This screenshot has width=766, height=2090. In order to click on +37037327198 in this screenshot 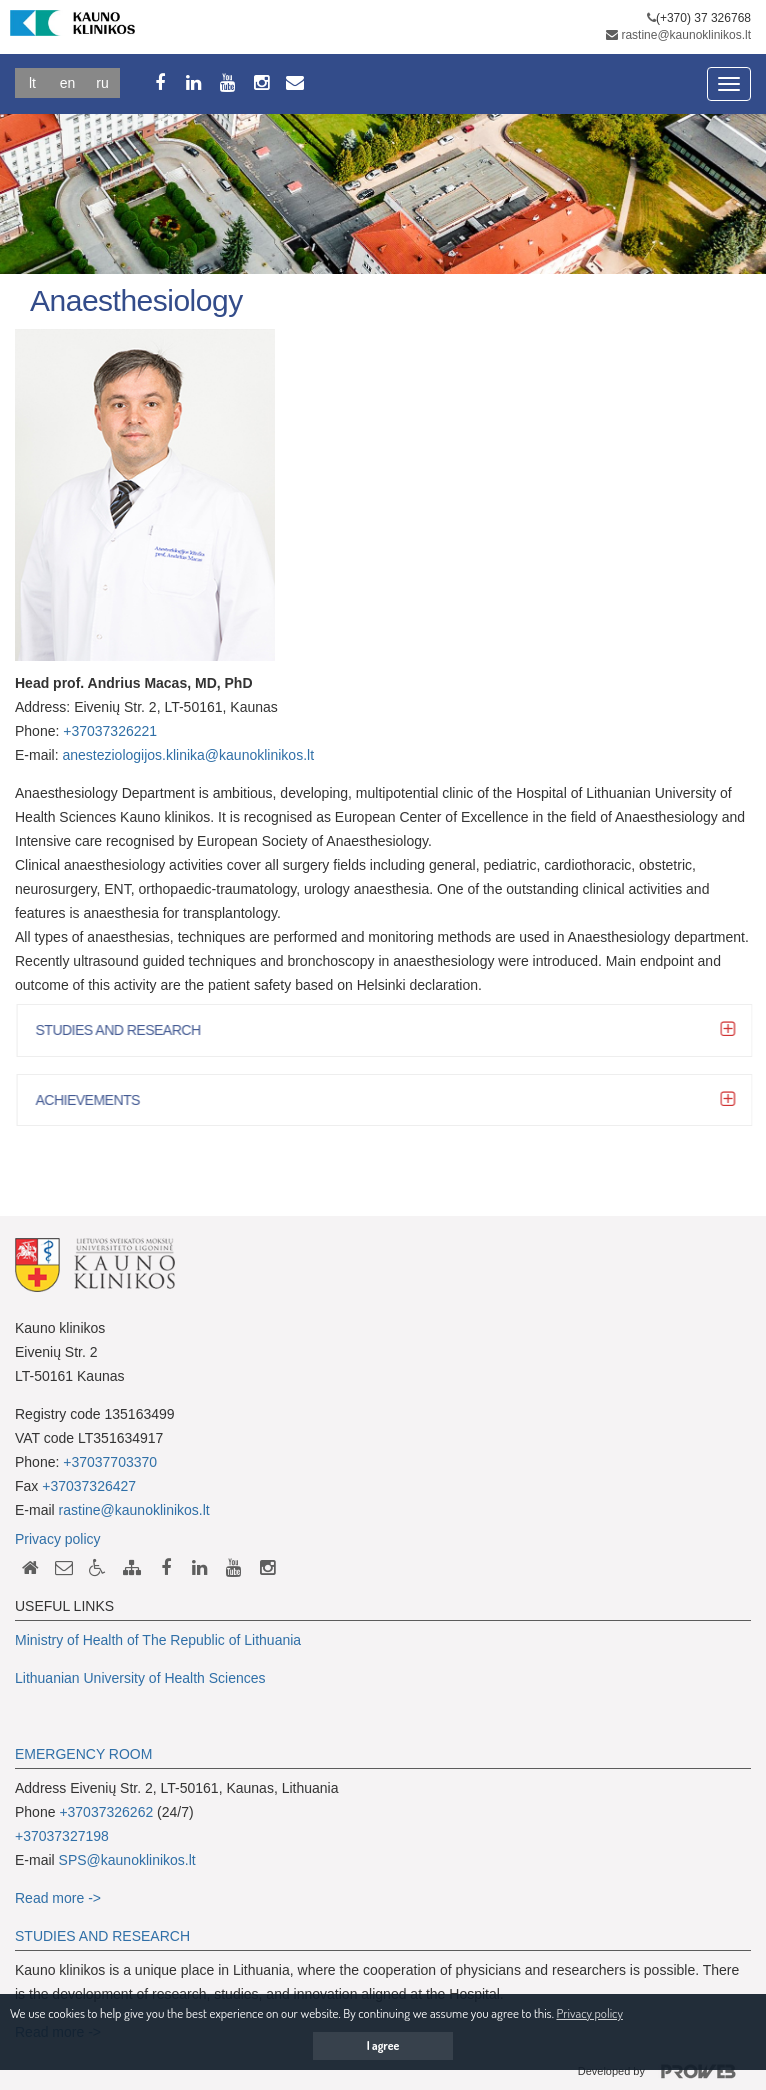, I will do `click(62, 1836)`.